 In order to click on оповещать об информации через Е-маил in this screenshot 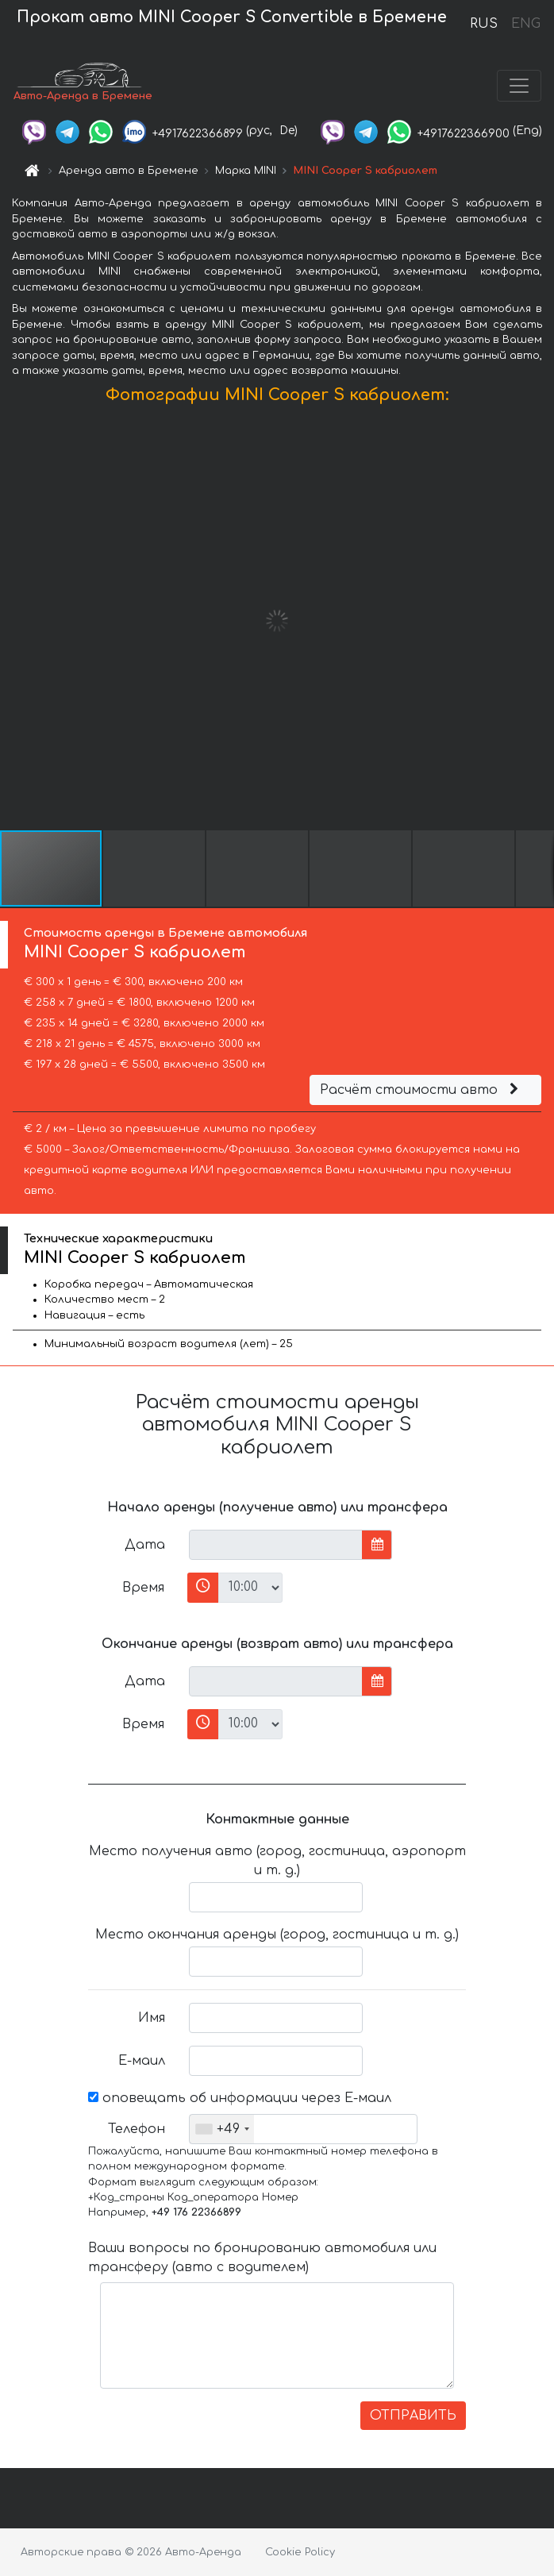, I will do `click(239, 2098)`.